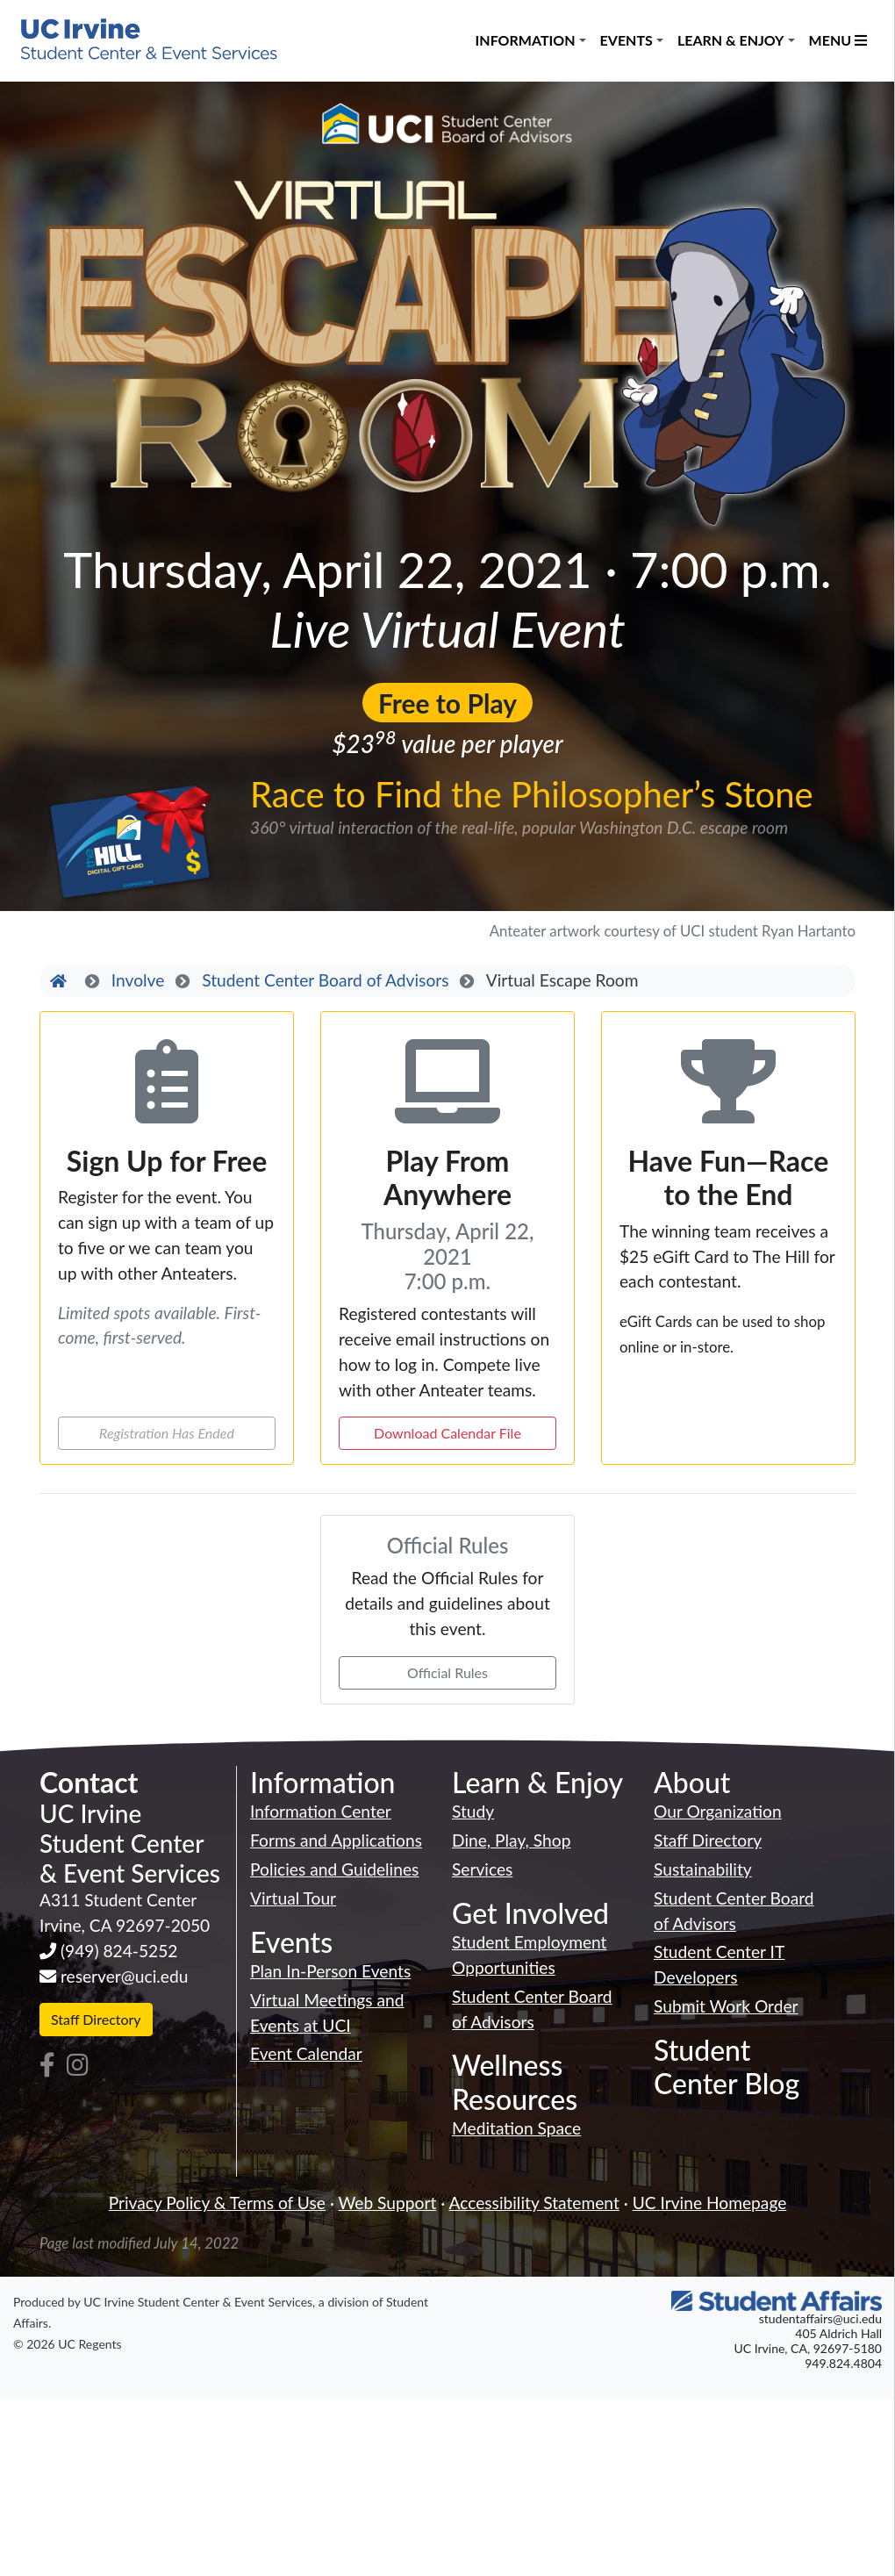 This screenshot has height=2576, width=895. I want to click on Our Organization, so click(718, 1811).